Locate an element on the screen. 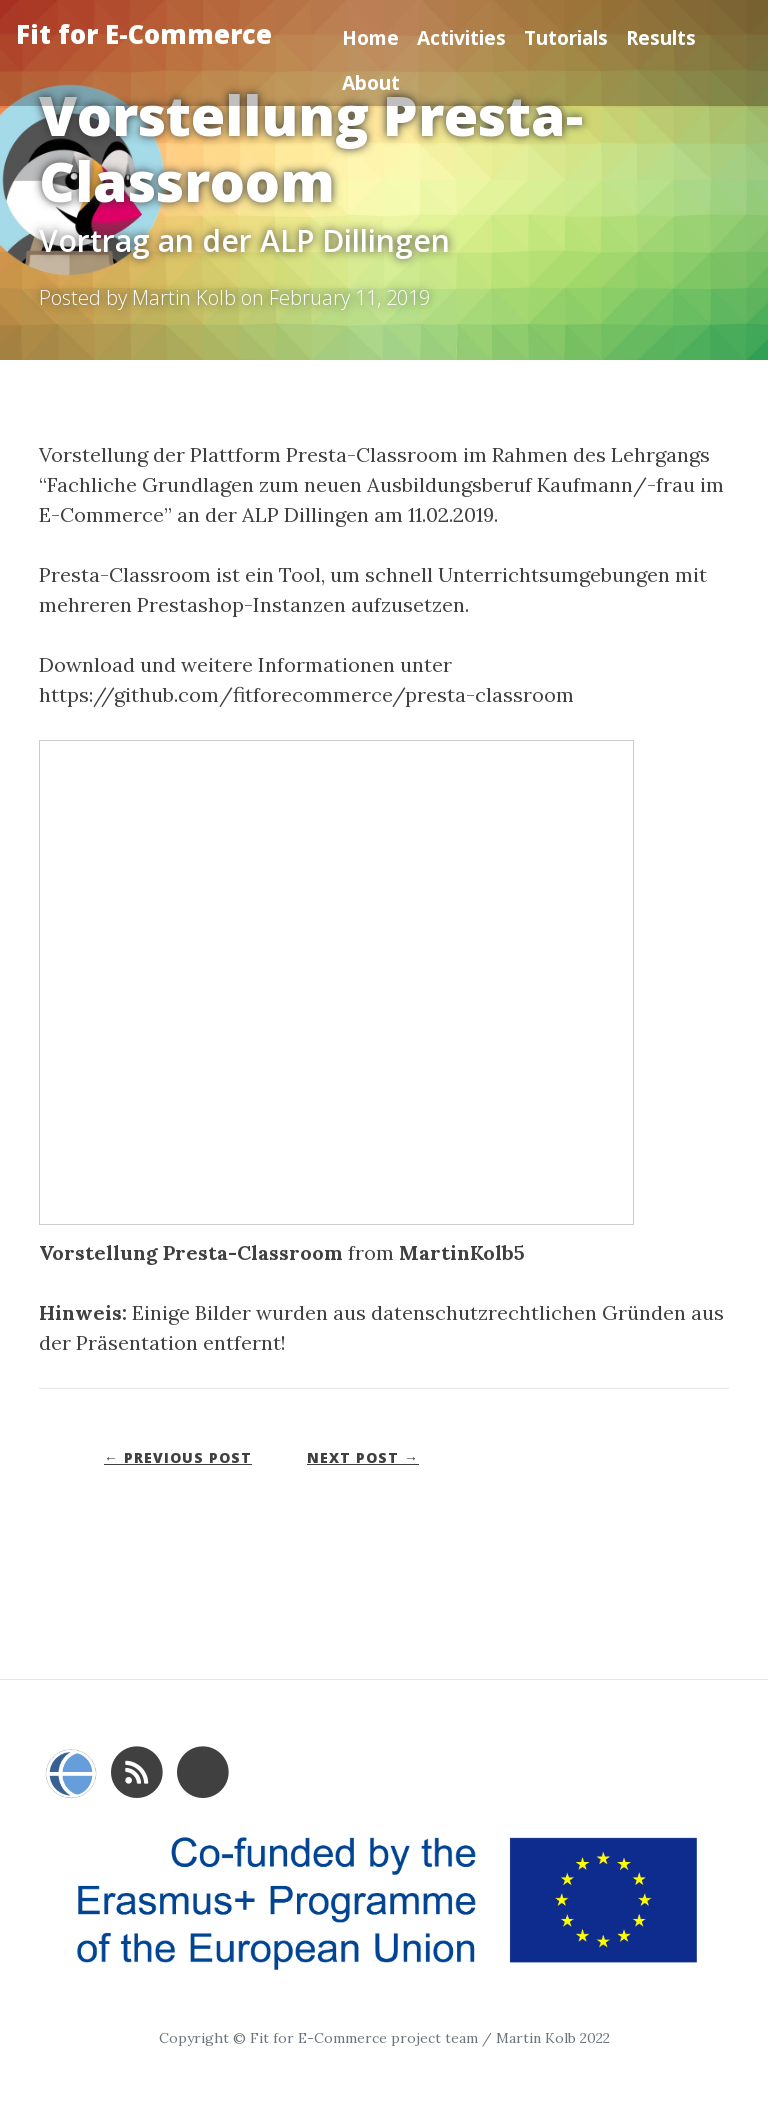  Fit for E-Commerce is located at coordinates (144, 34).